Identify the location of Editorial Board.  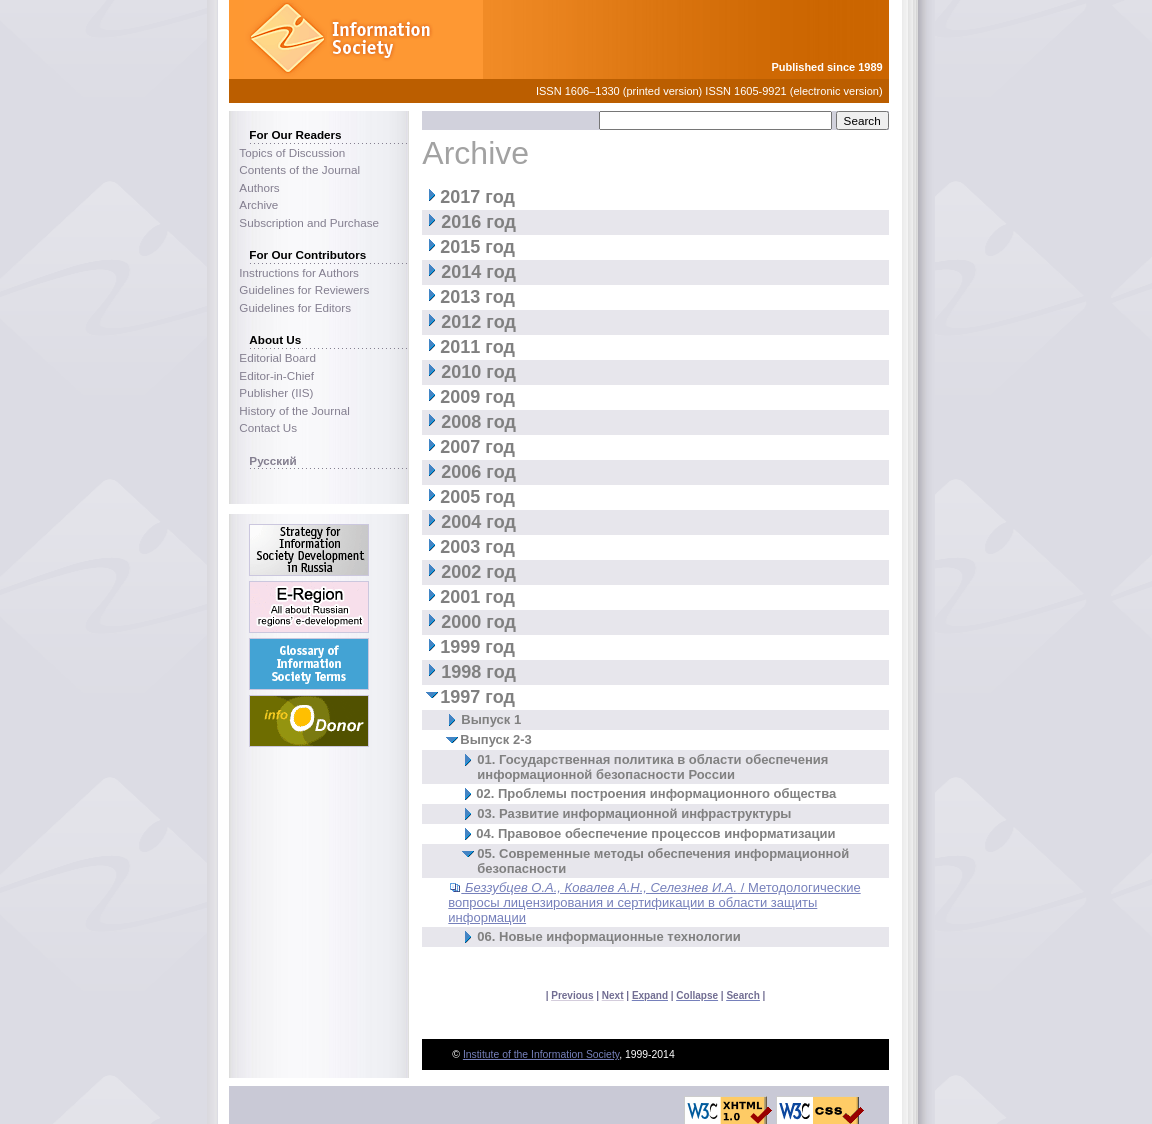
(277, 357).